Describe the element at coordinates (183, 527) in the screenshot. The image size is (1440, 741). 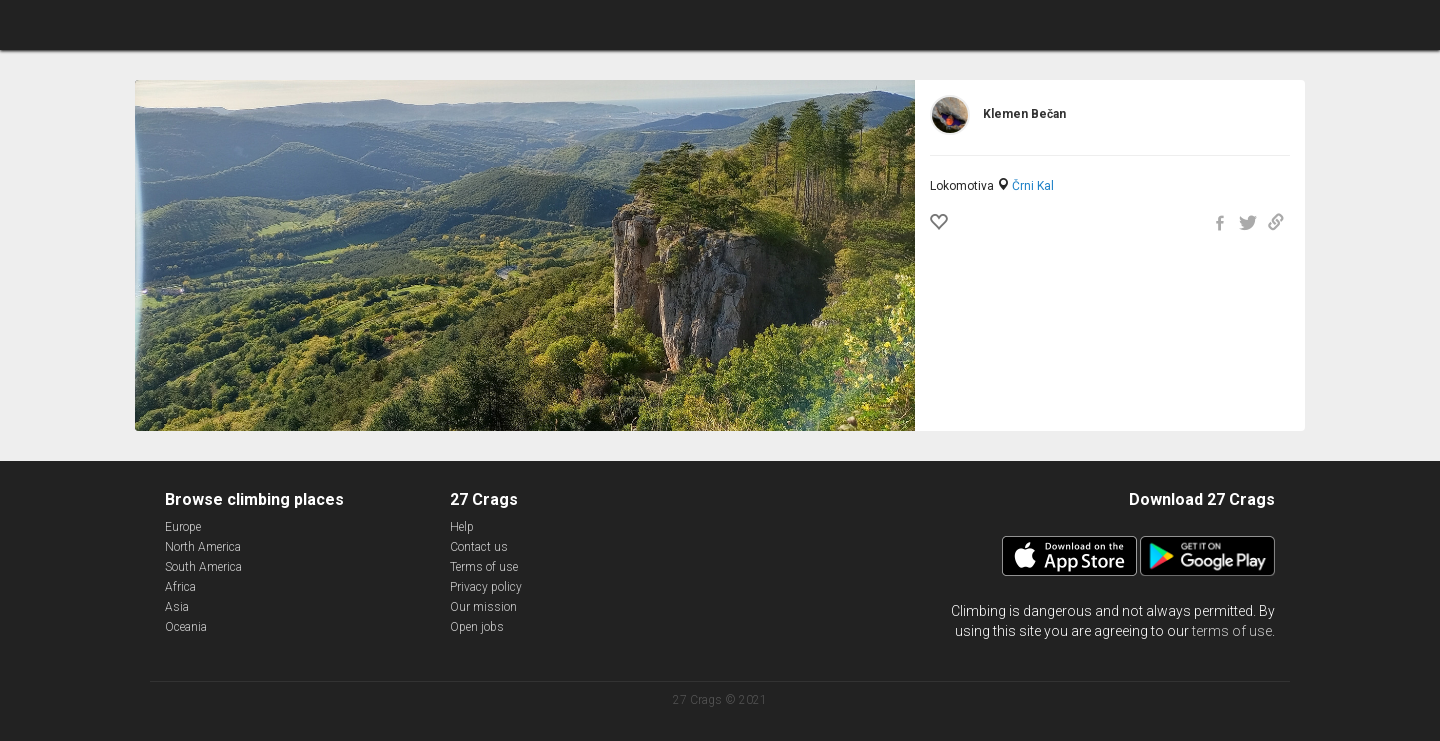
I see `Europe` at that location.